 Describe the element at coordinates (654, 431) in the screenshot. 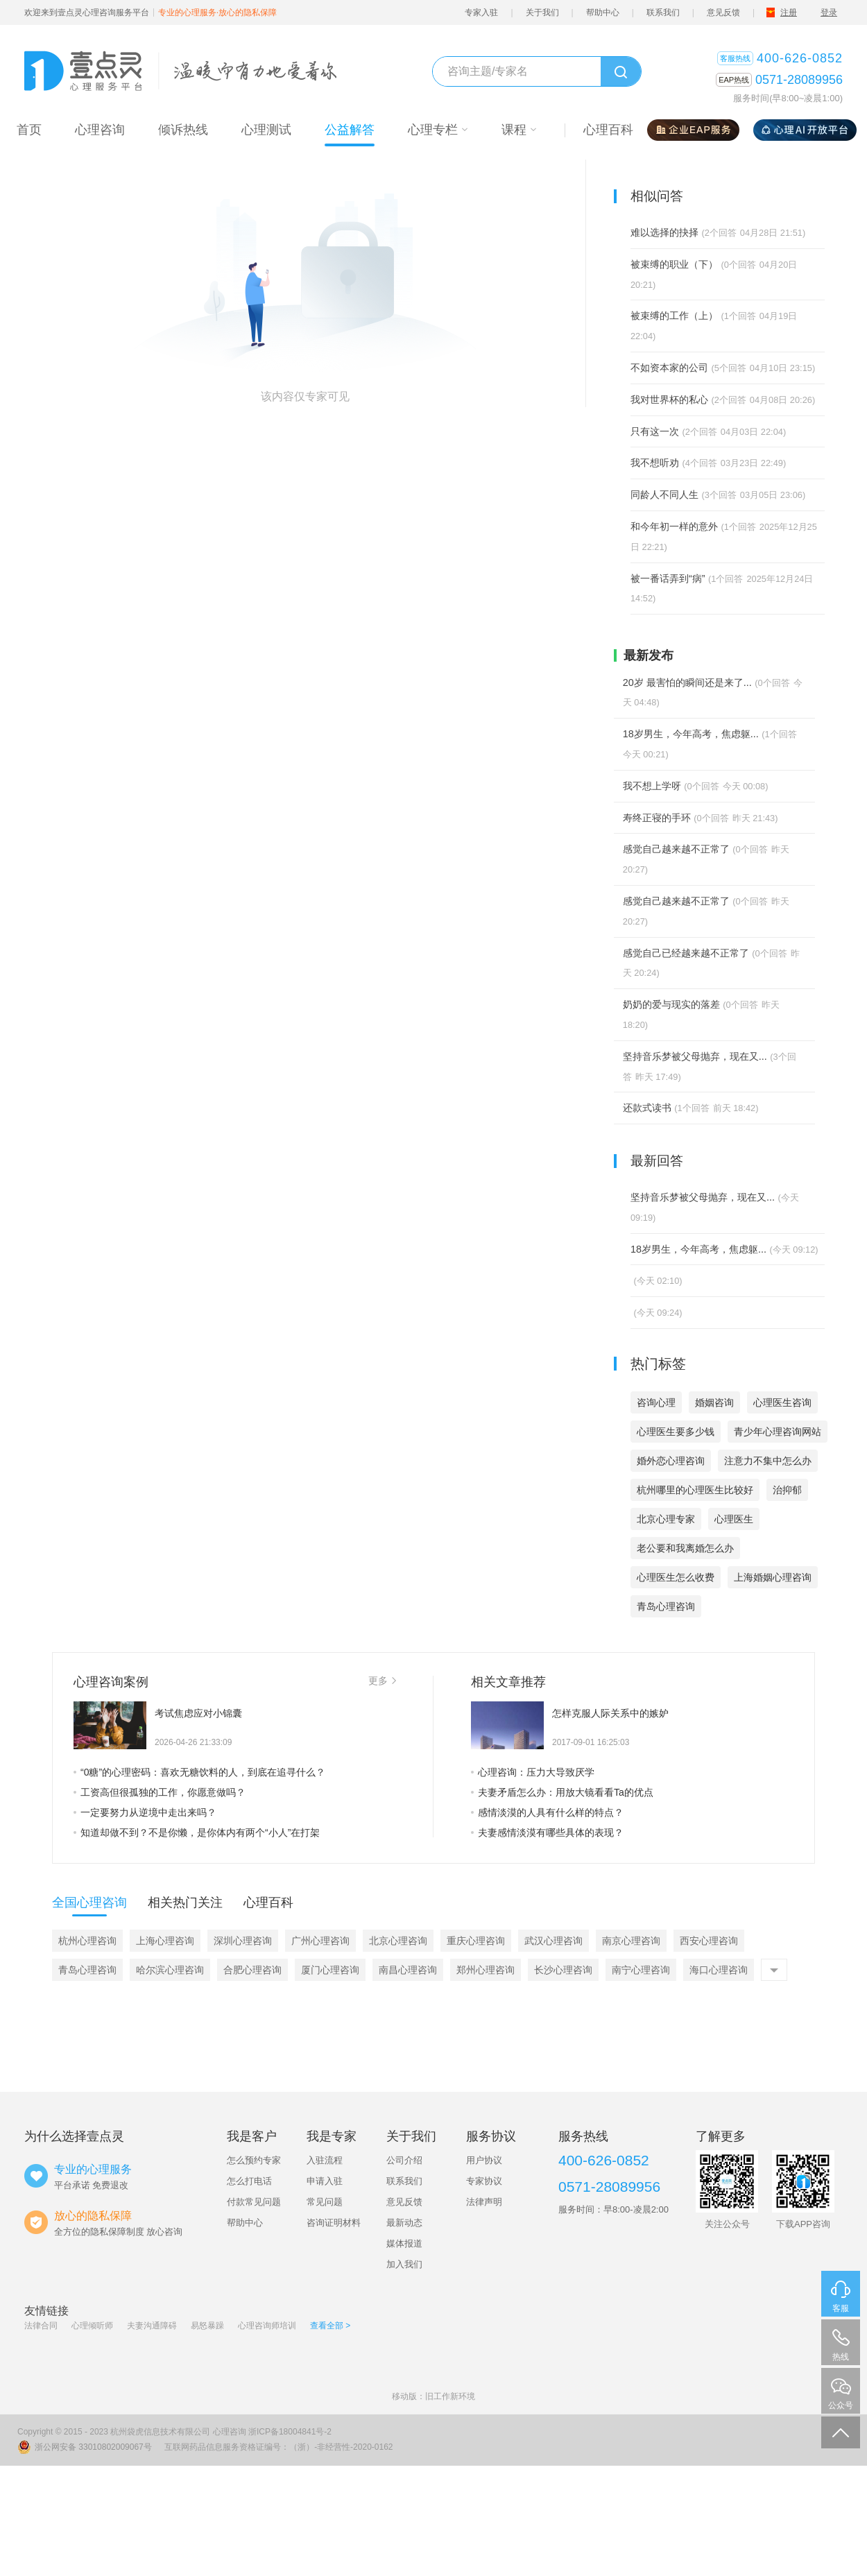

I see `只有这一次` at that location.